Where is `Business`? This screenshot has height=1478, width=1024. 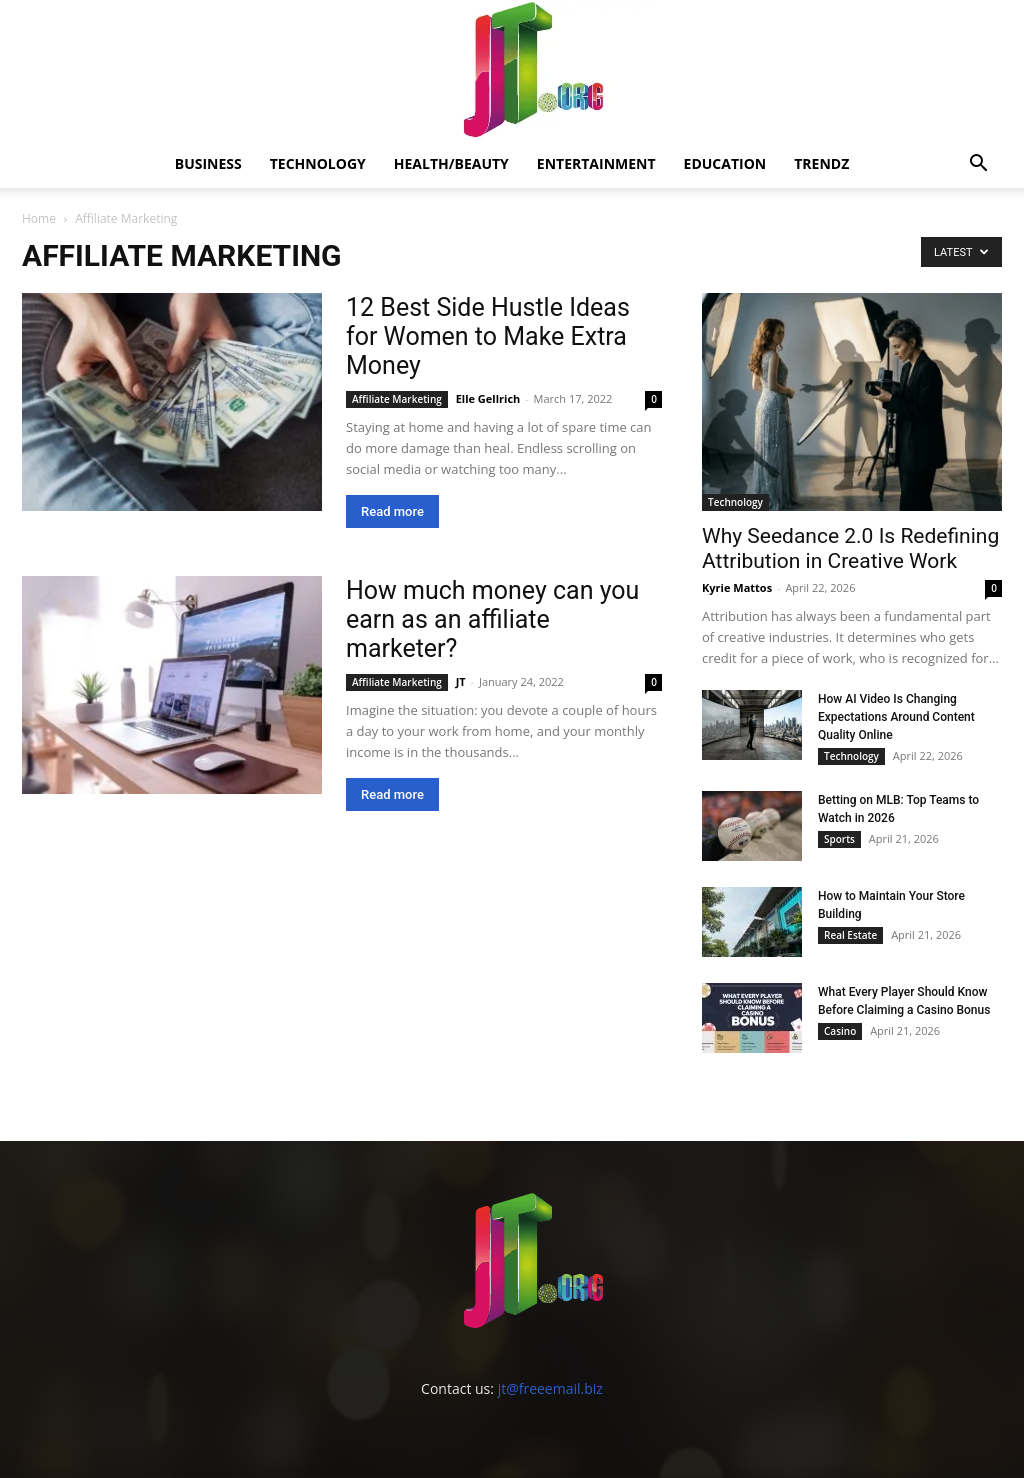
Business is located at coordinates (208, 163).